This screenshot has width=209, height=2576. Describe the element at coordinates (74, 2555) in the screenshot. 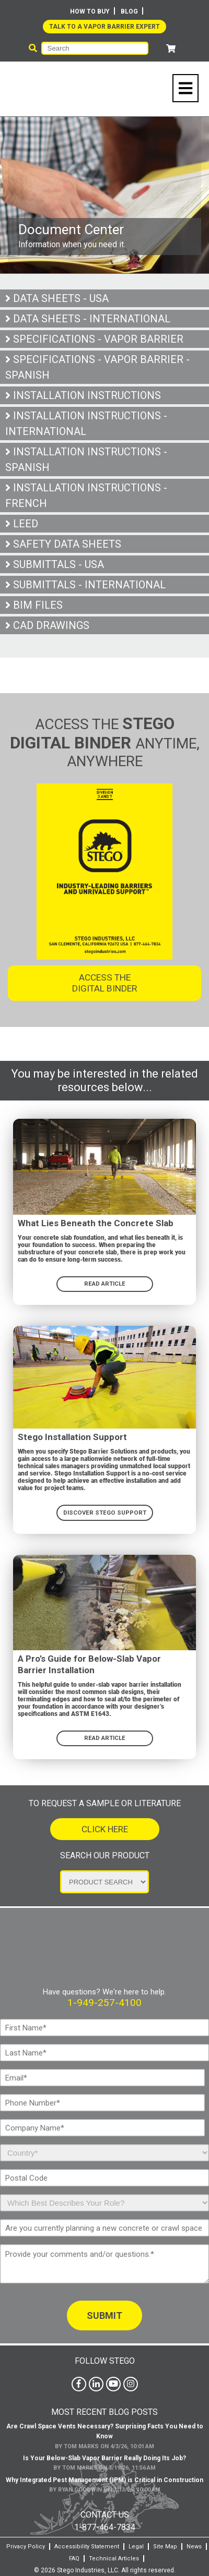

I see `FAQ` at that location.